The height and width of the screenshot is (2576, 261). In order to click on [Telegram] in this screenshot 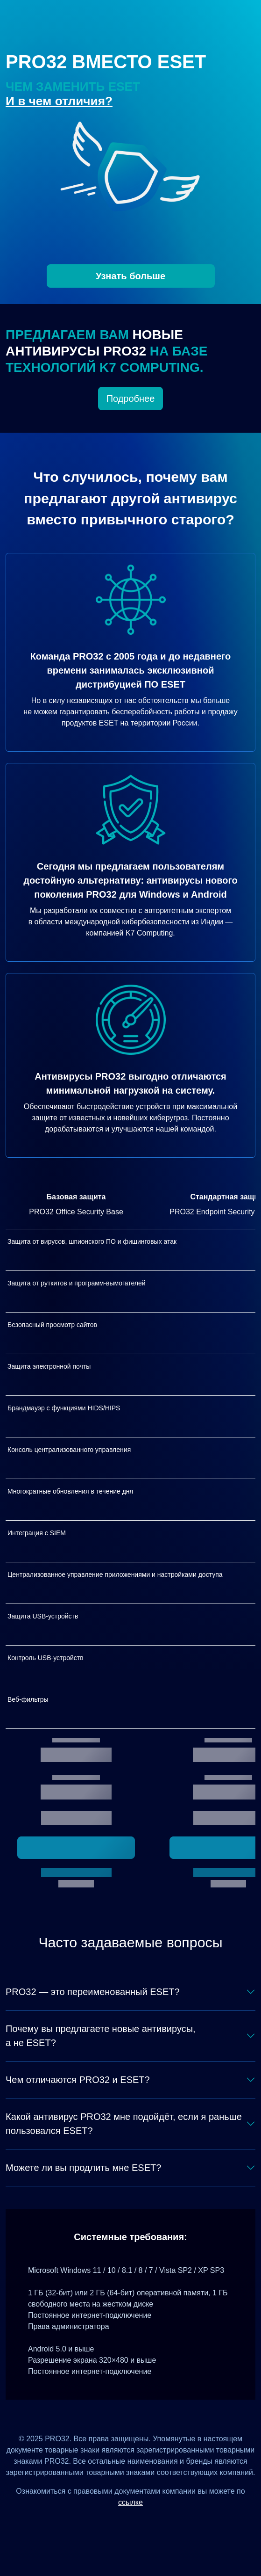, I will do `click(165, 2523)`.